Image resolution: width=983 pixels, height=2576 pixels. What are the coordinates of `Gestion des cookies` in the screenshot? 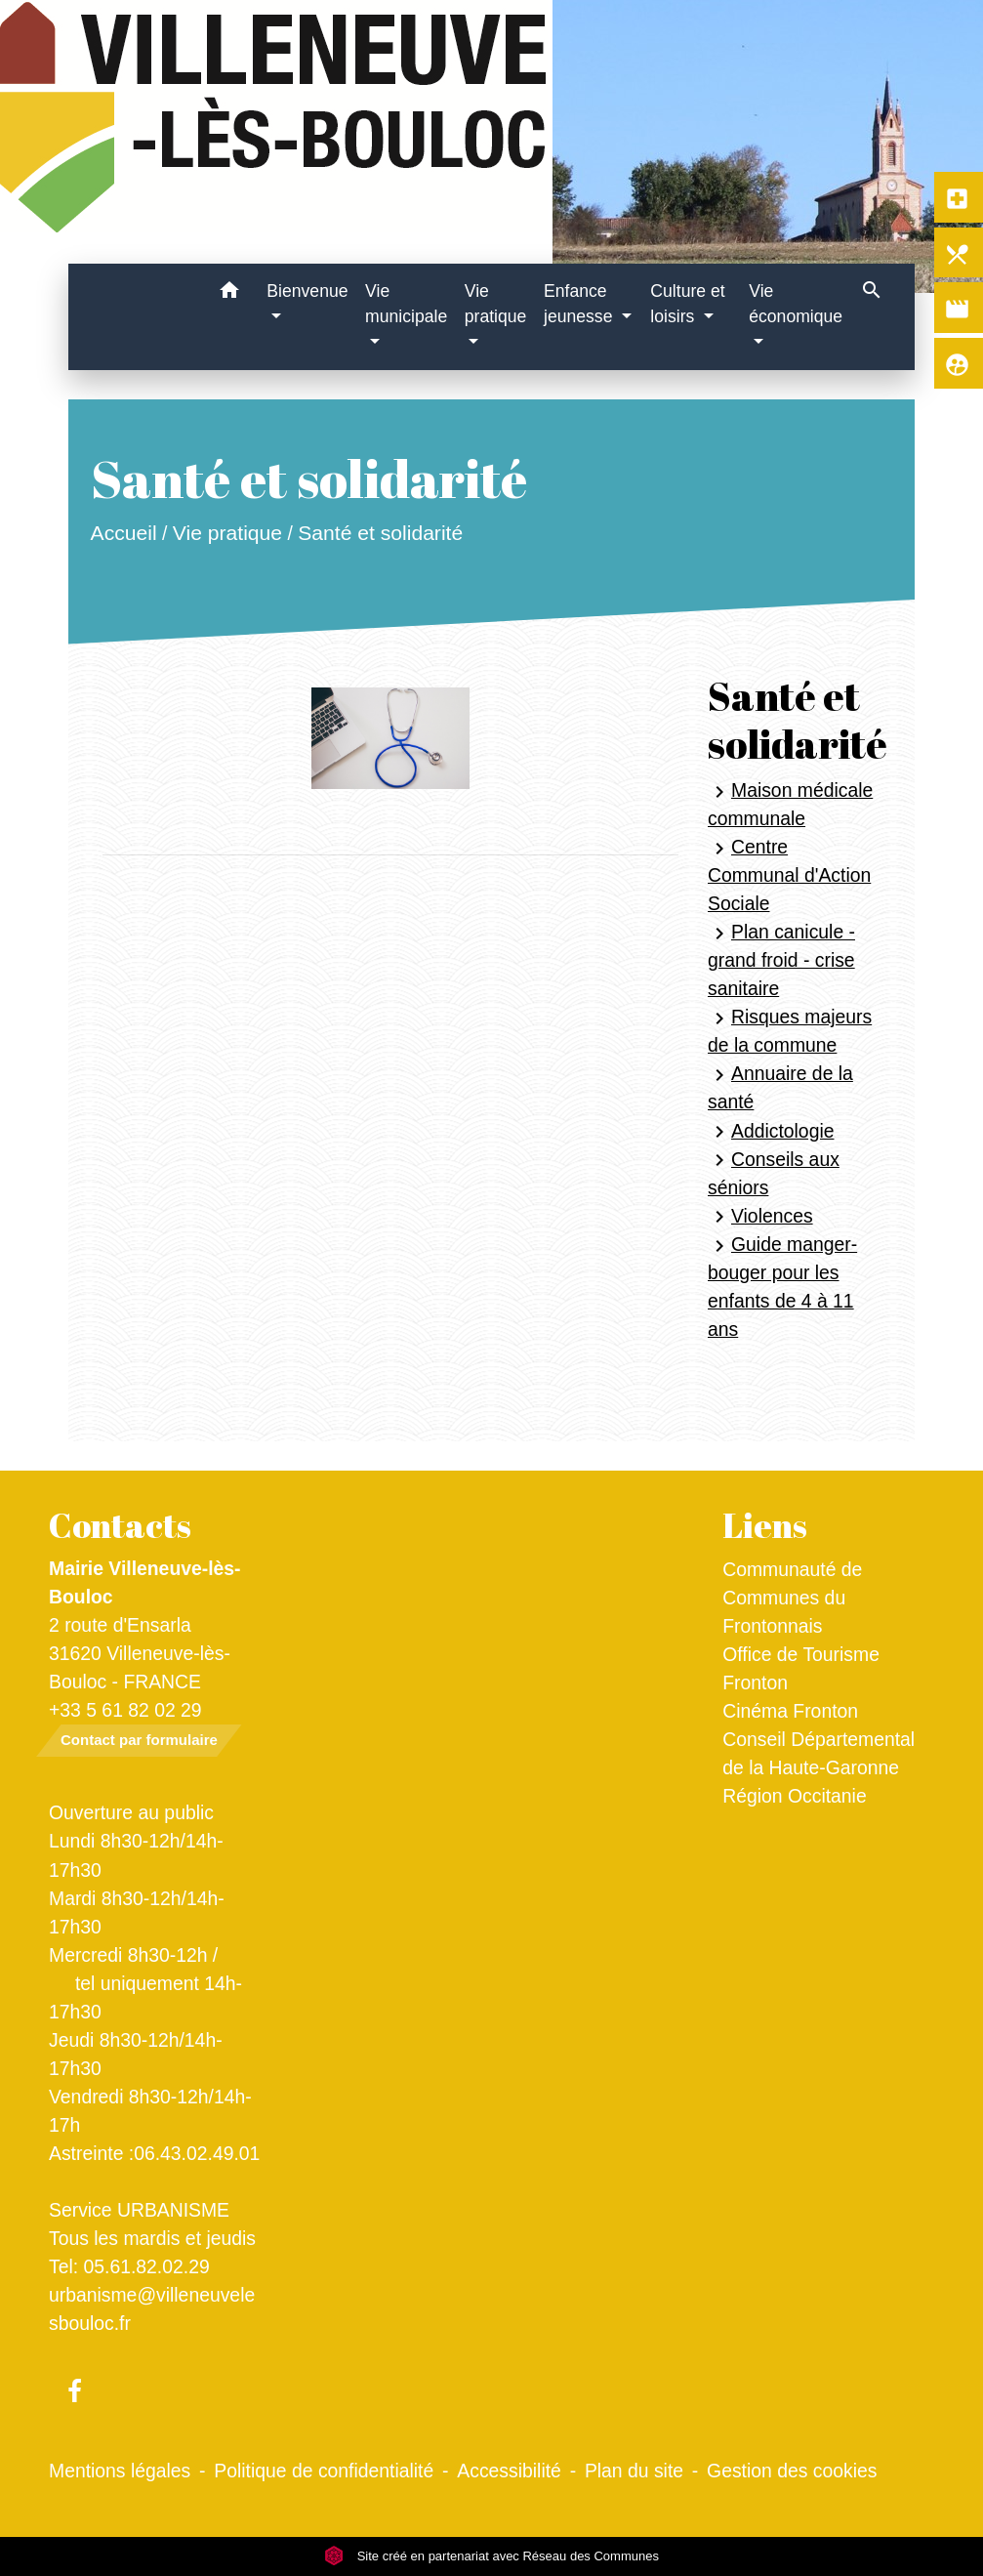 It's located at (792, 2470).